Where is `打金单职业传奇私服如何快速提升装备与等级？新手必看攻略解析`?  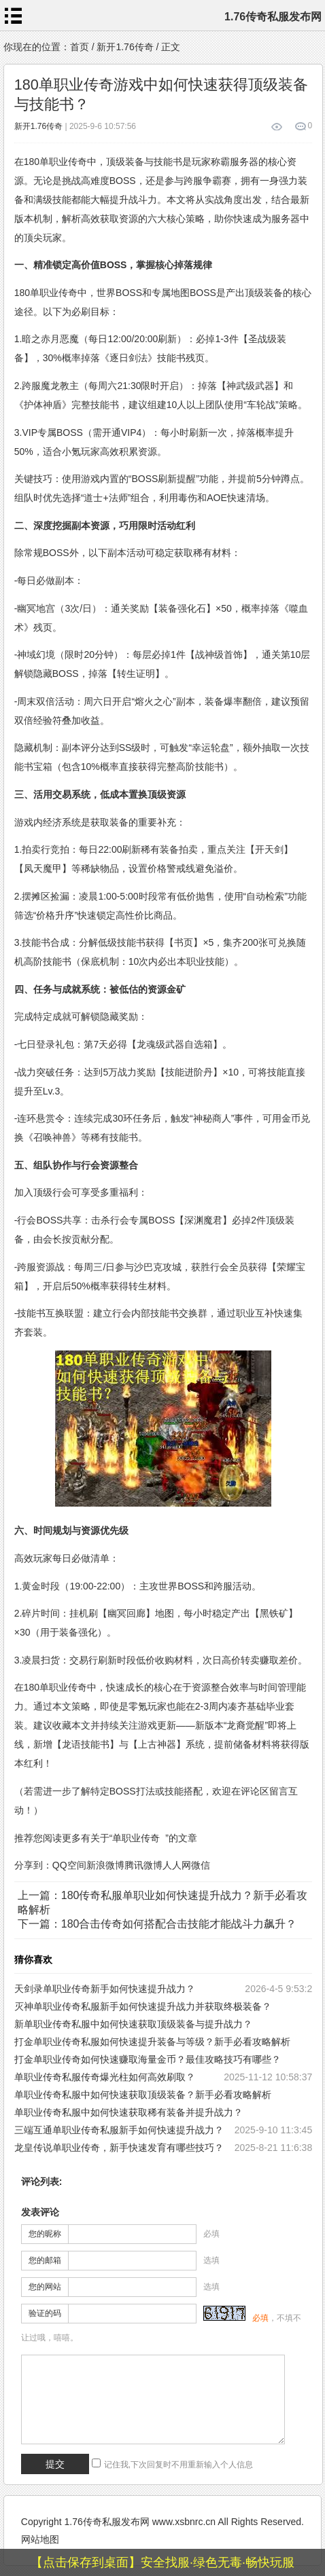 打金单职业传奇私服如何快速提升装备与等级？新手必看攻略解析 is located at coordinates (152, 2041).